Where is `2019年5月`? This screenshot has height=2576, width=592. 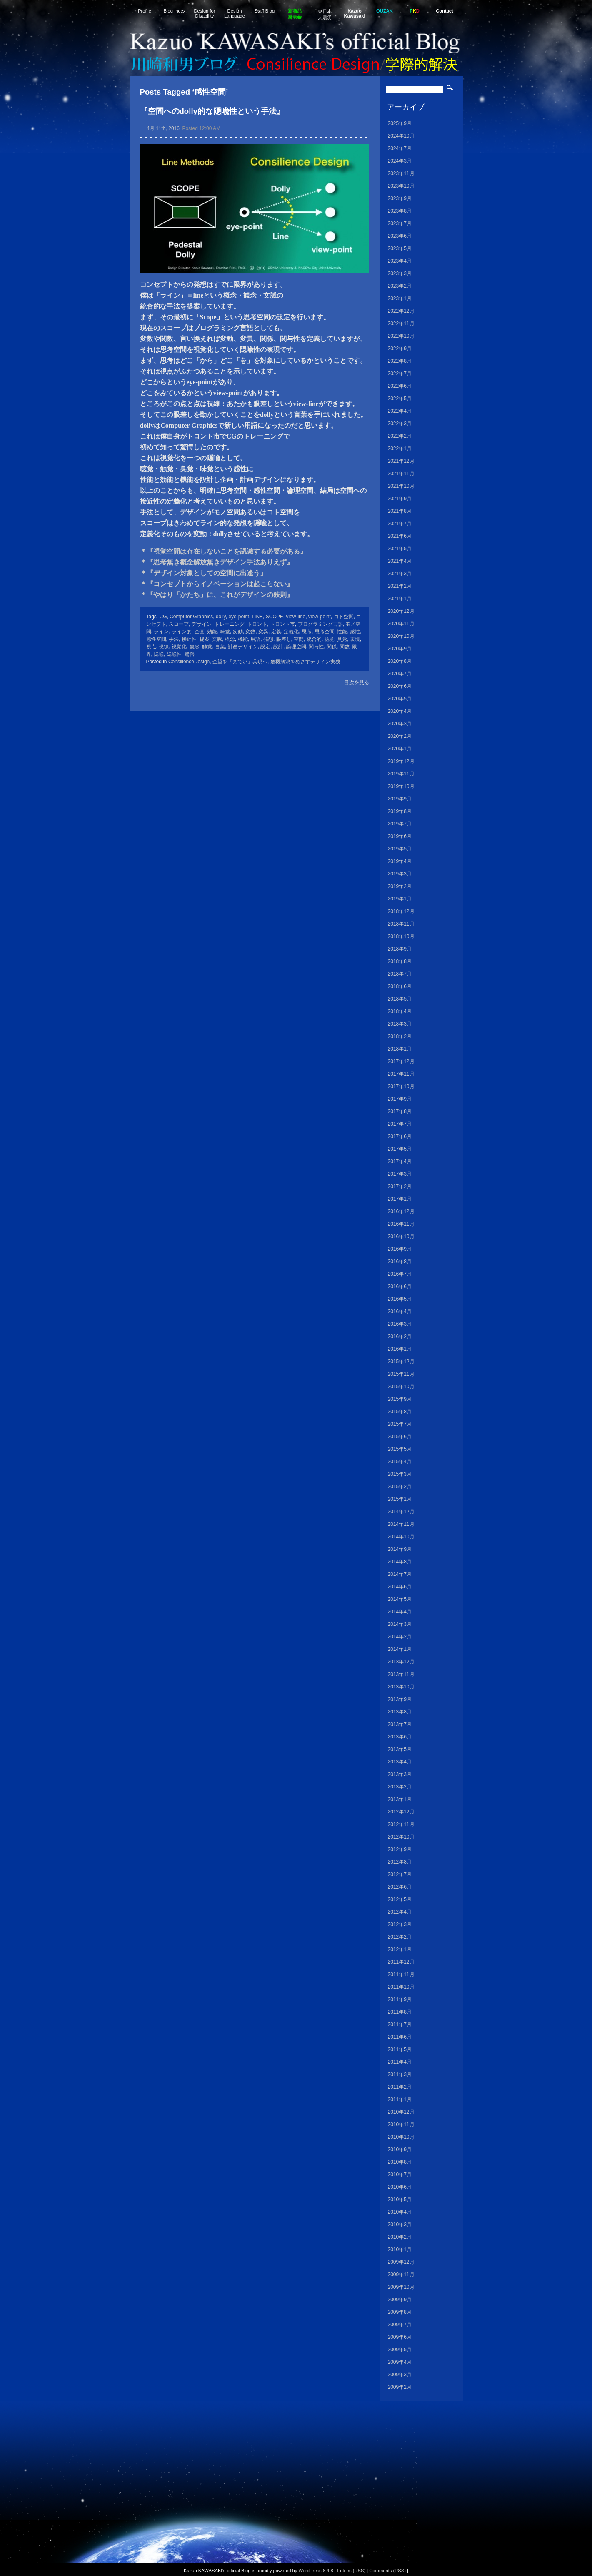 2019年5月 is located at coordinates (400, 849).